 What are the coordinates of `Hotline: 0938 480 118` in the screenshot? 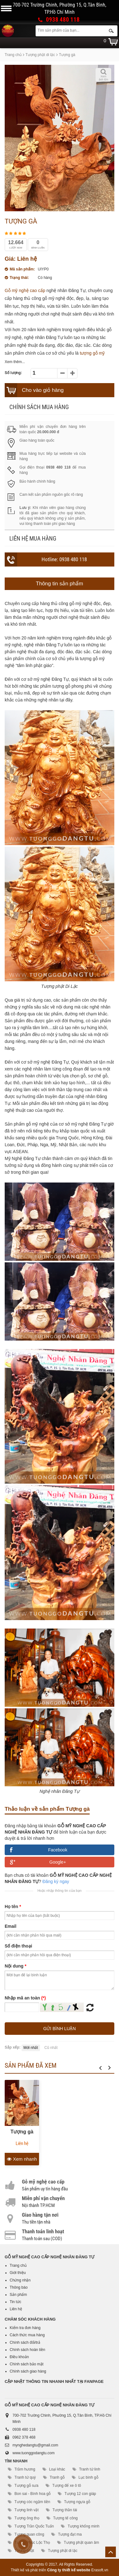 It's located at (64, 559).